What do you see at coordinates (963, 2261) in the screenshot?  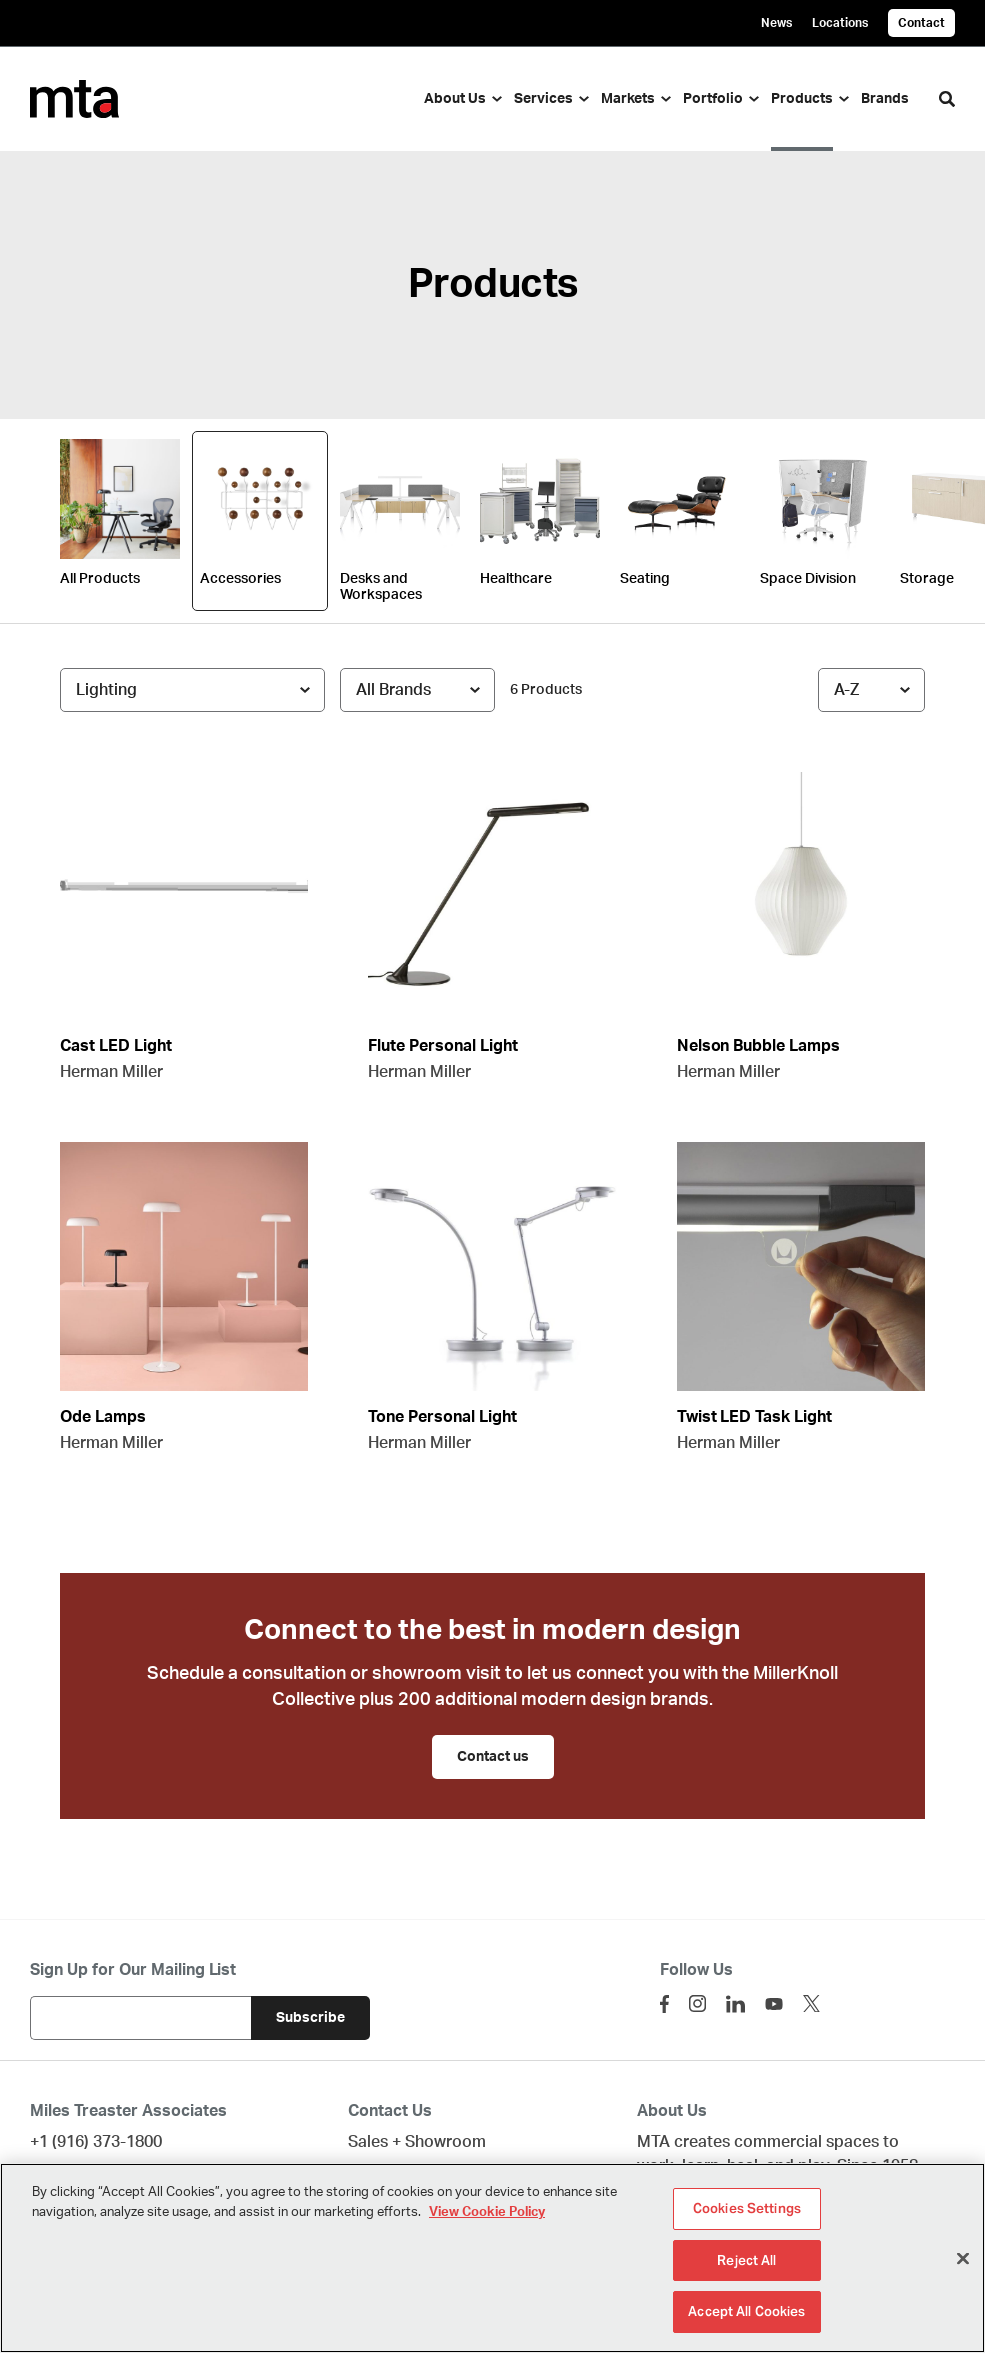 I see `[Close]` at bounding box center [963, 2261].